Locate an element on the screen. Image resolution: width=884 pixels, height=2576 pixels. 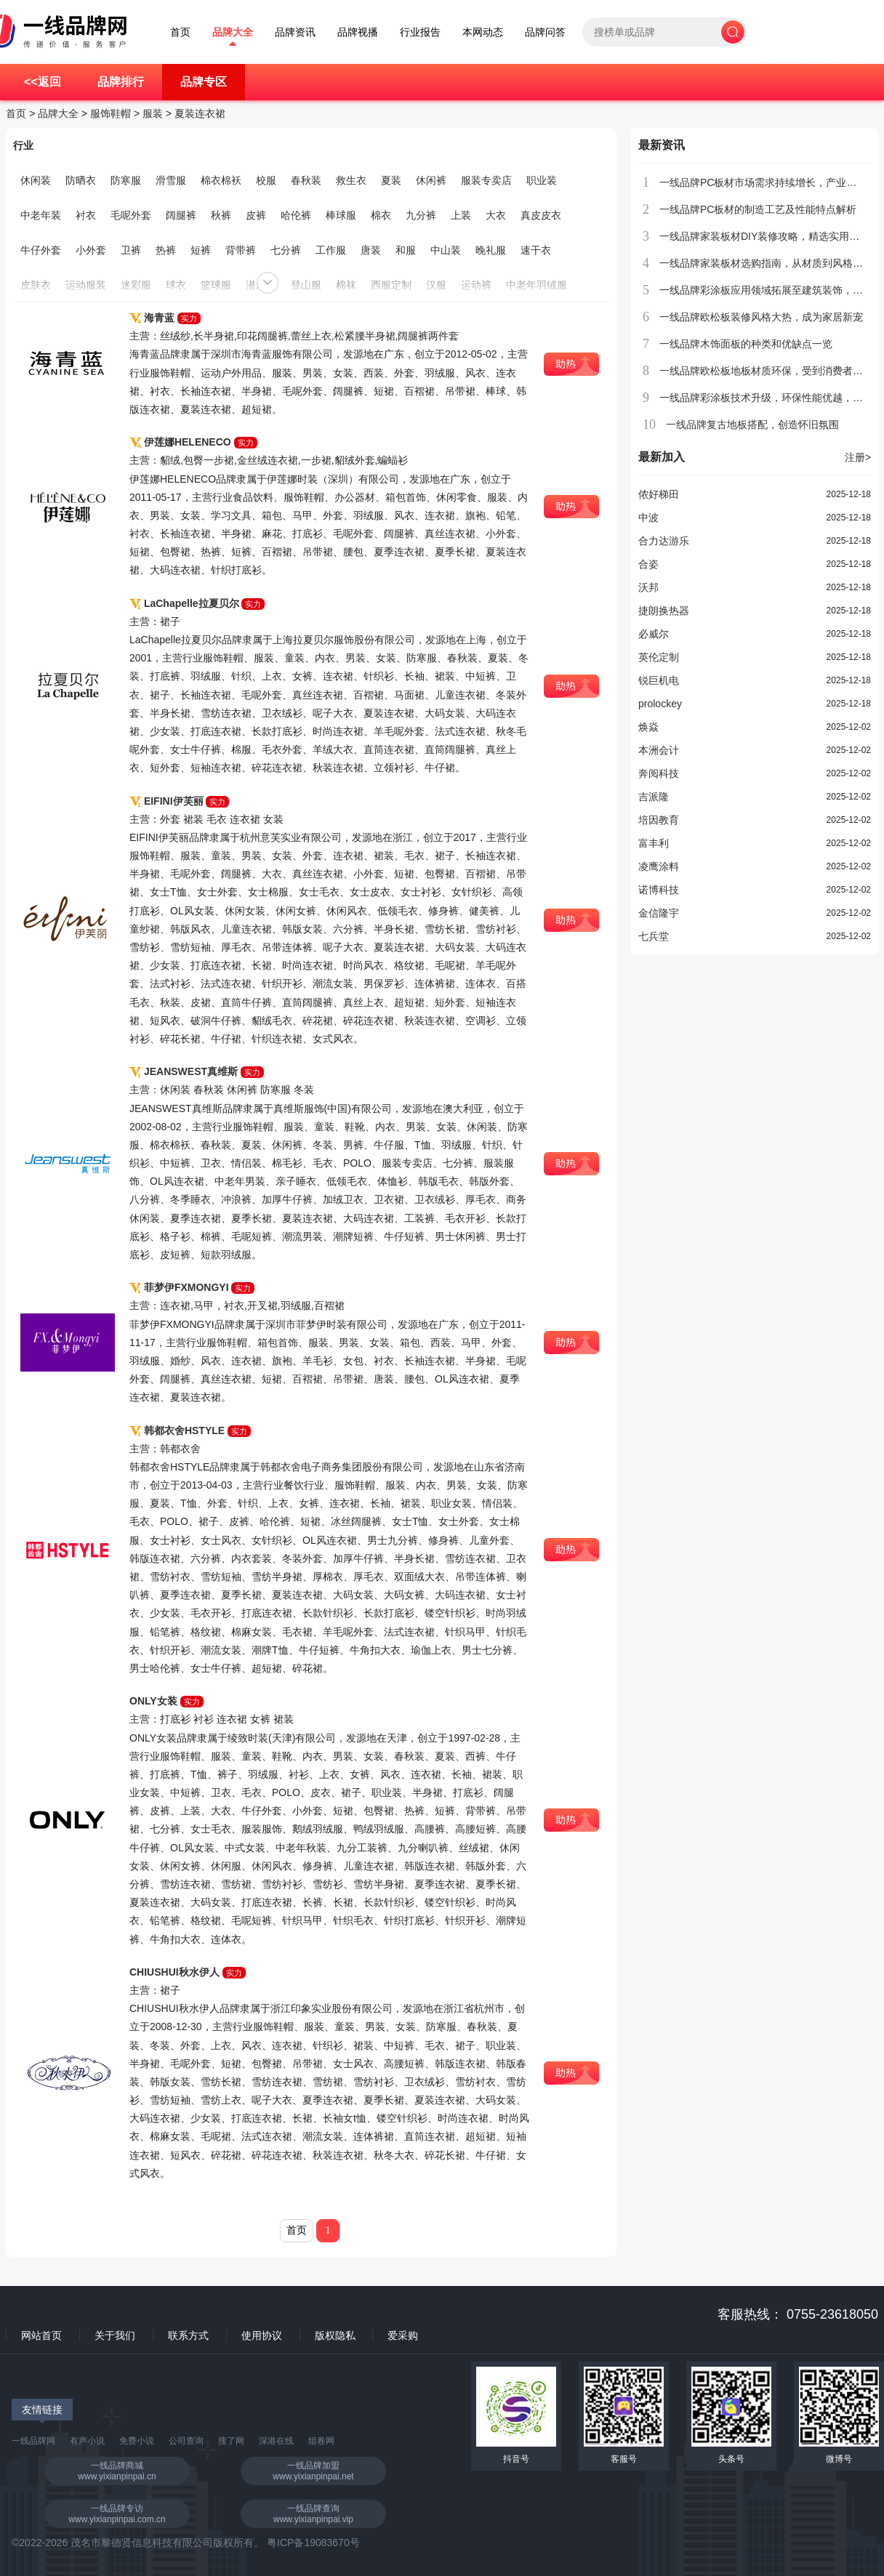
捷朗换热器 is located at coordinates (663, 610).